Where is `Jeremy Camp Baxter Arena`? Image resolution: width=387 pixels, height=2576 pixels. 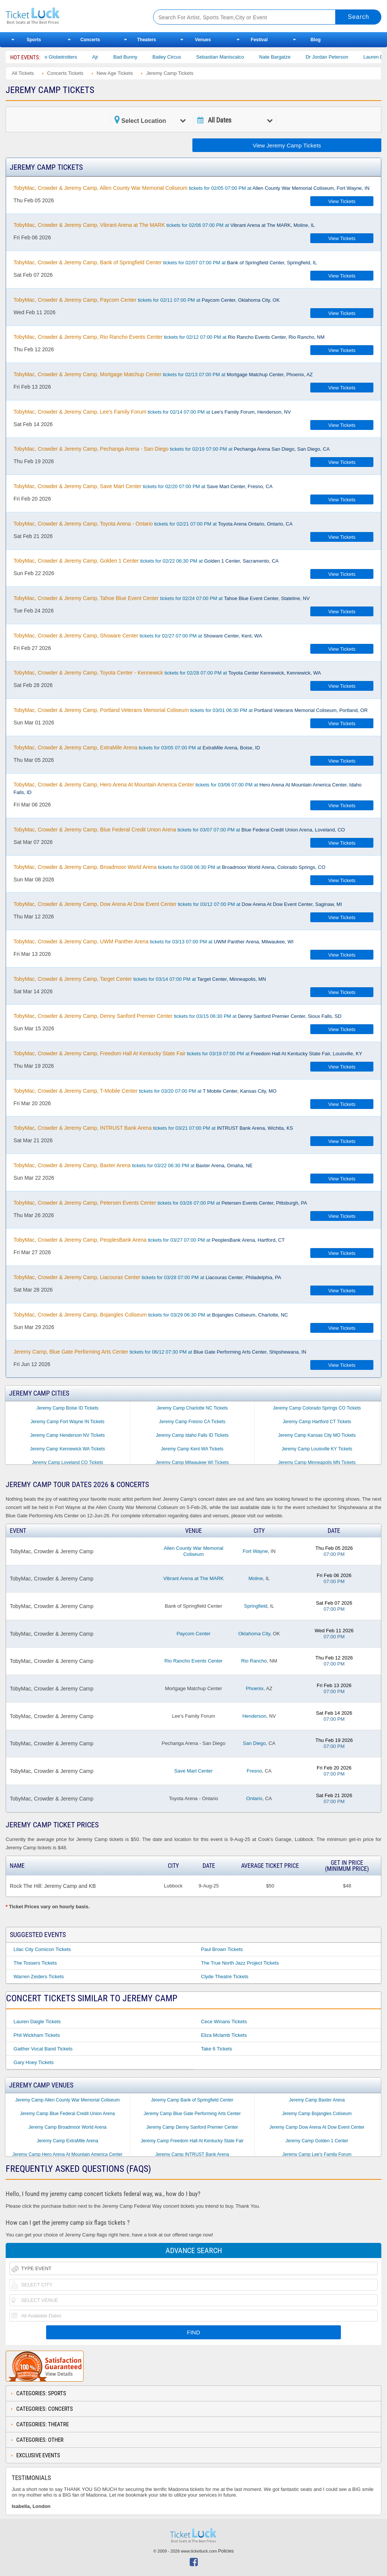
Jeremy Camp Baxter Arena is located at coordinates (317, 2100).